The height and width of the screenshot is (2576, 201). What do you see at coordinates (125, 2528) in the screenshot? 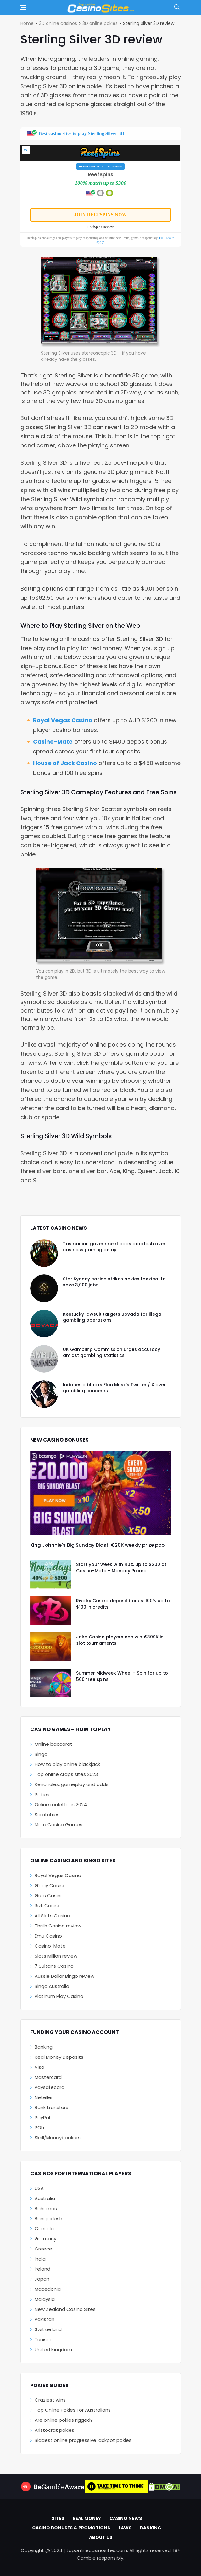
I see `Laws` at bounding box center [125, 2528].